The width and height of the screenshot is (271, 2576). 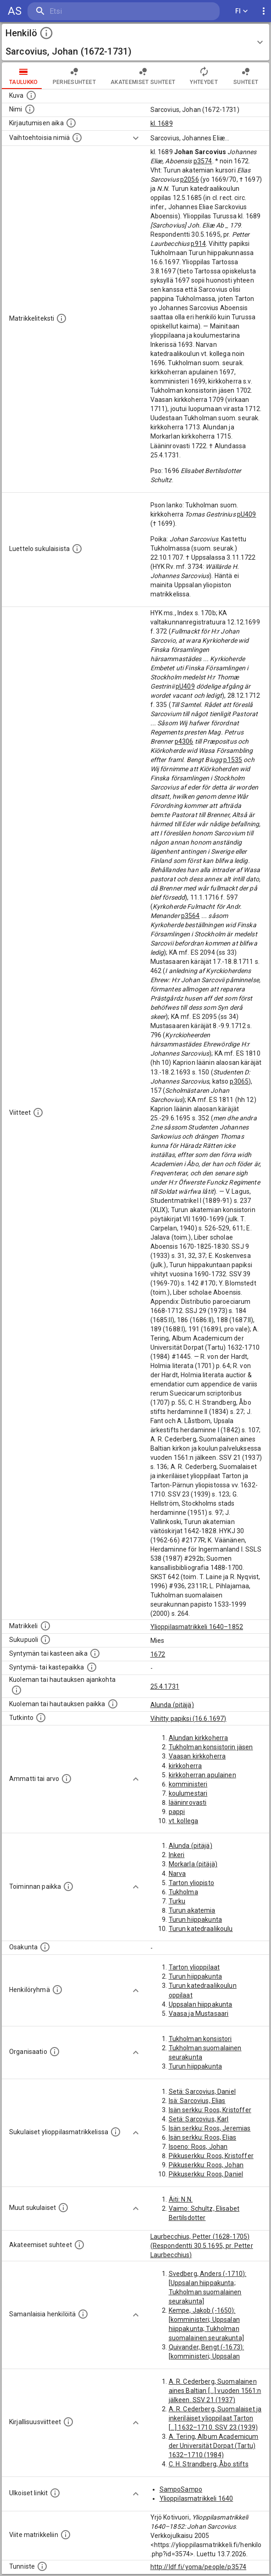 What do you see at coordinates (55, 2493) in the screenshot?
I see `[Linkkejä ulkoisiin tietokantoihin. (Nämä on luotu automaattisesti, ja saattavat sisältää virhei]` at bounding box center [55, 2493].